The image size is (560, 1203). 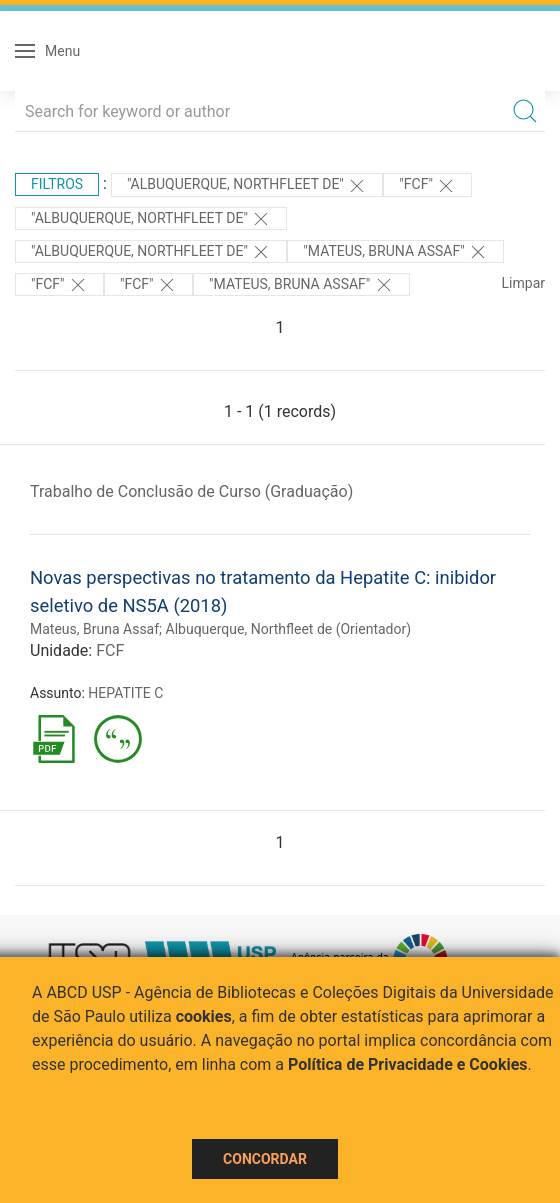 I want to click on Limpar, so click(x=523, y=283).